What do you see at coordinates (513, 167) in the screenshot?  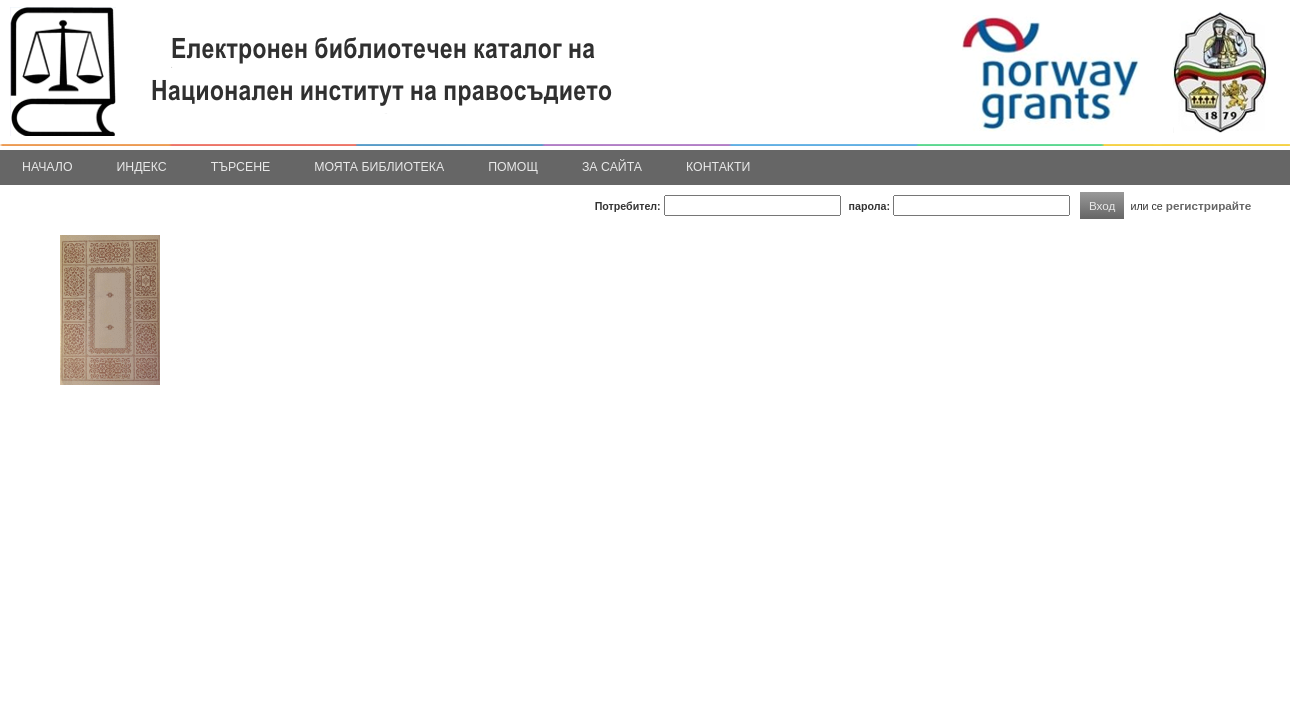 I see `Помощ` at bounding box center [513, 167].